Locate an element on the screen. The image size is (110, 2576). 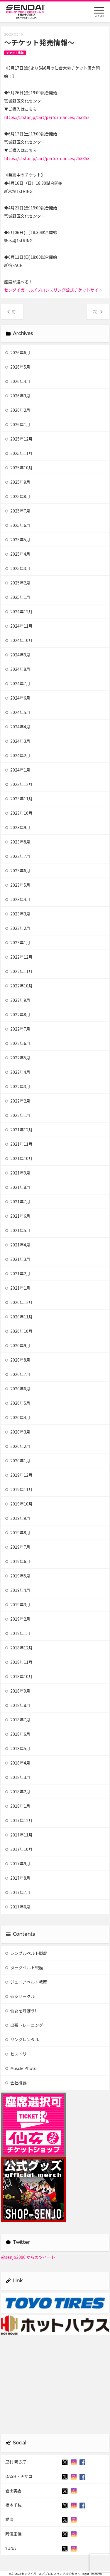
2017年11月 is located at coordinates (19, 1835).